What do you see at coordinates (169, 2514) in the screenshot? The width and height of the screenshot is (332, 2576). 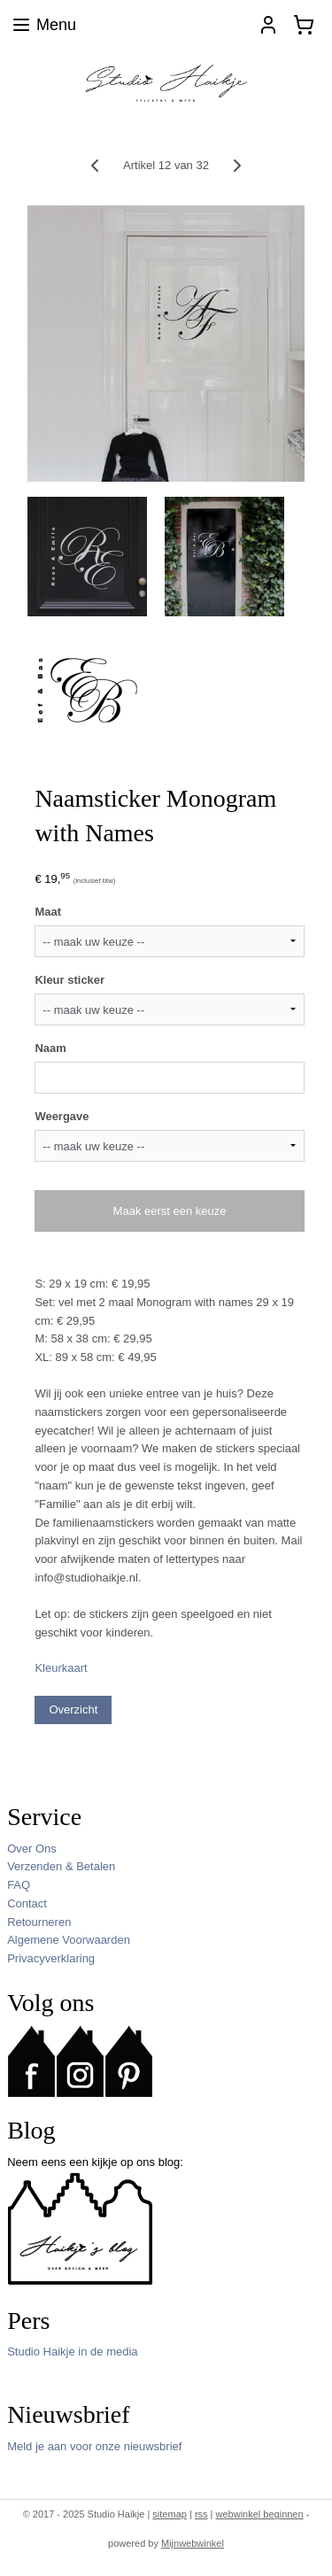 I see `sitemap` at bounding box center [169, 2514].